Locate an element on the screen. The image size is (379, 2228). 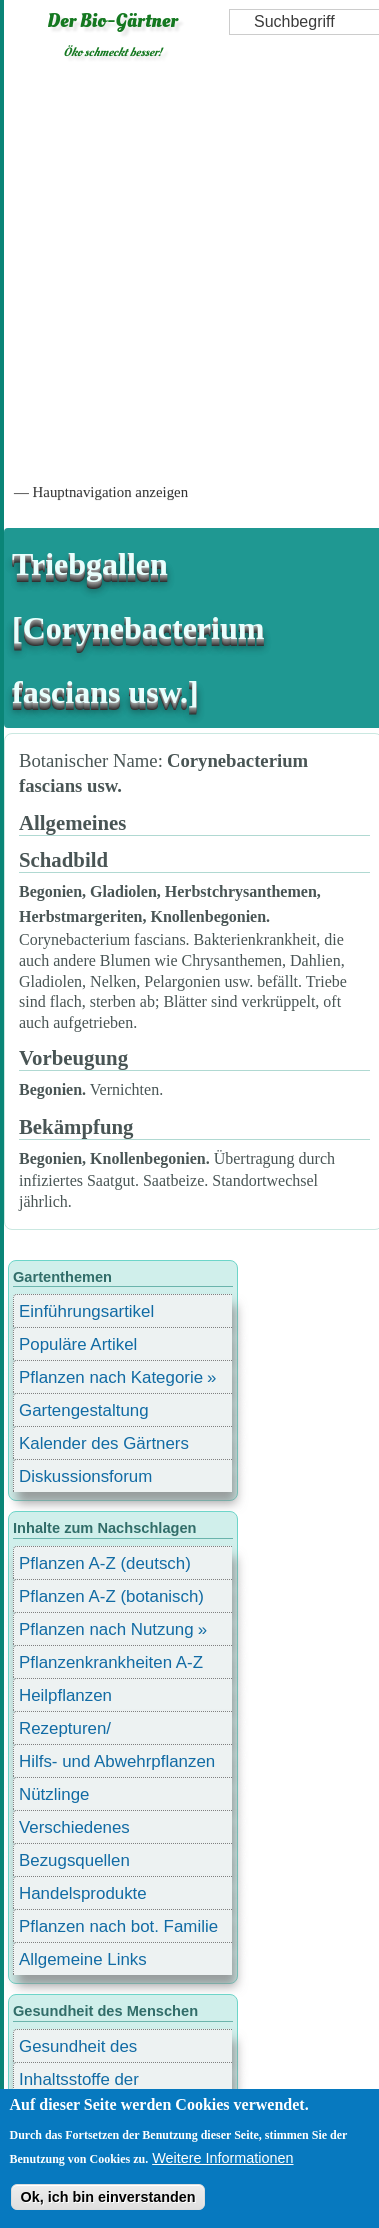
Ok, ich bin einverstanden is located at coordinates (107, 2197).